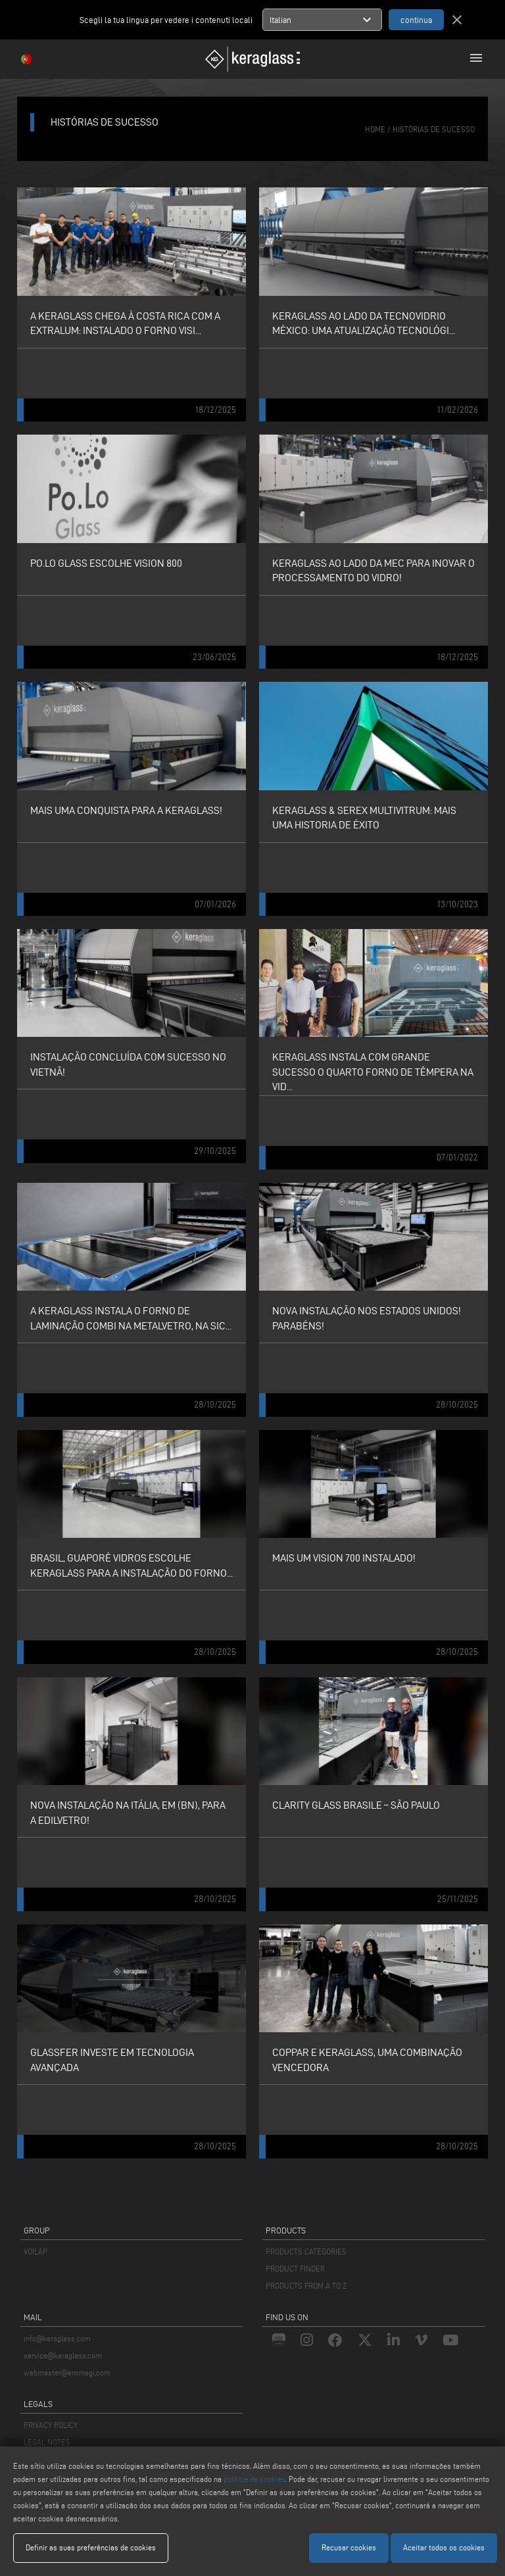 The height and width of the screenshot is (2576, 505). I want to click on VOILÀP, so click(35, 2251).